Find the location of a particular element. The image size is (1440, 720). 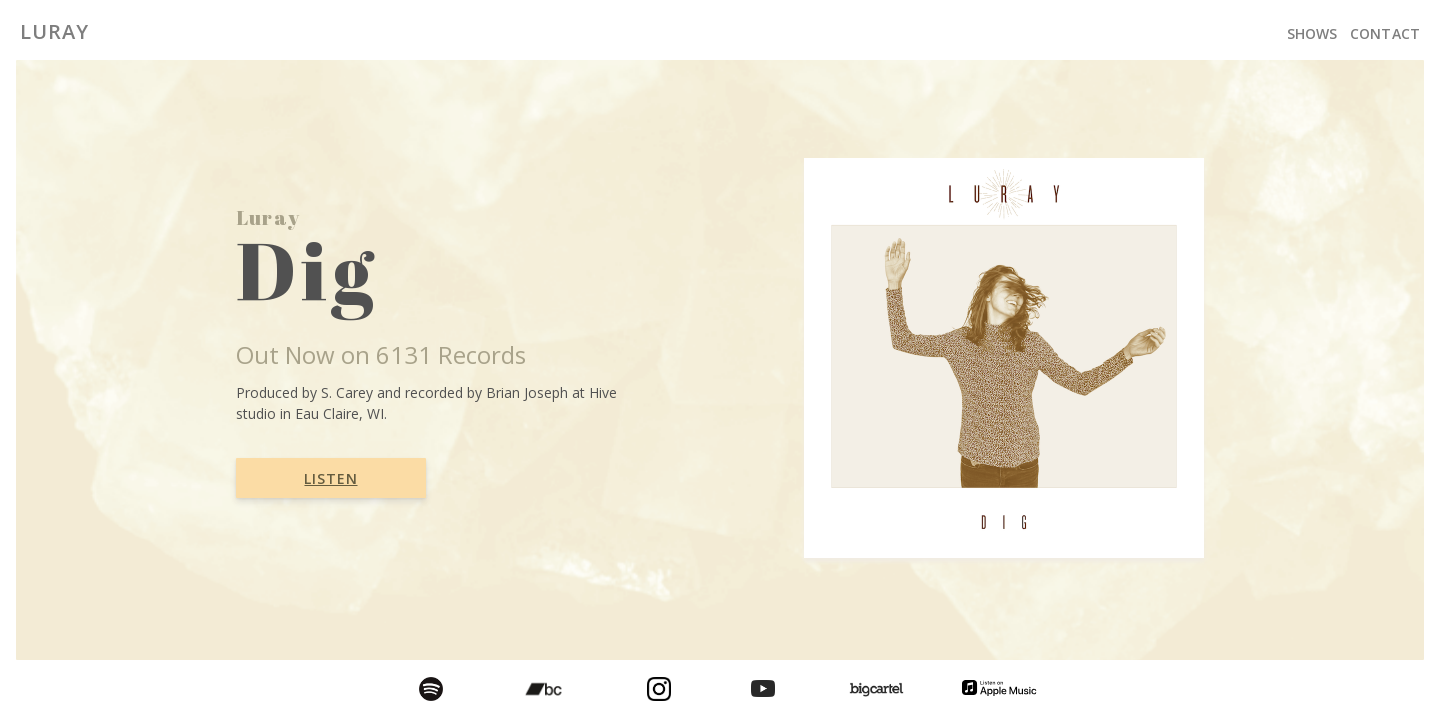

Listen is located at coordinates (330, 478).